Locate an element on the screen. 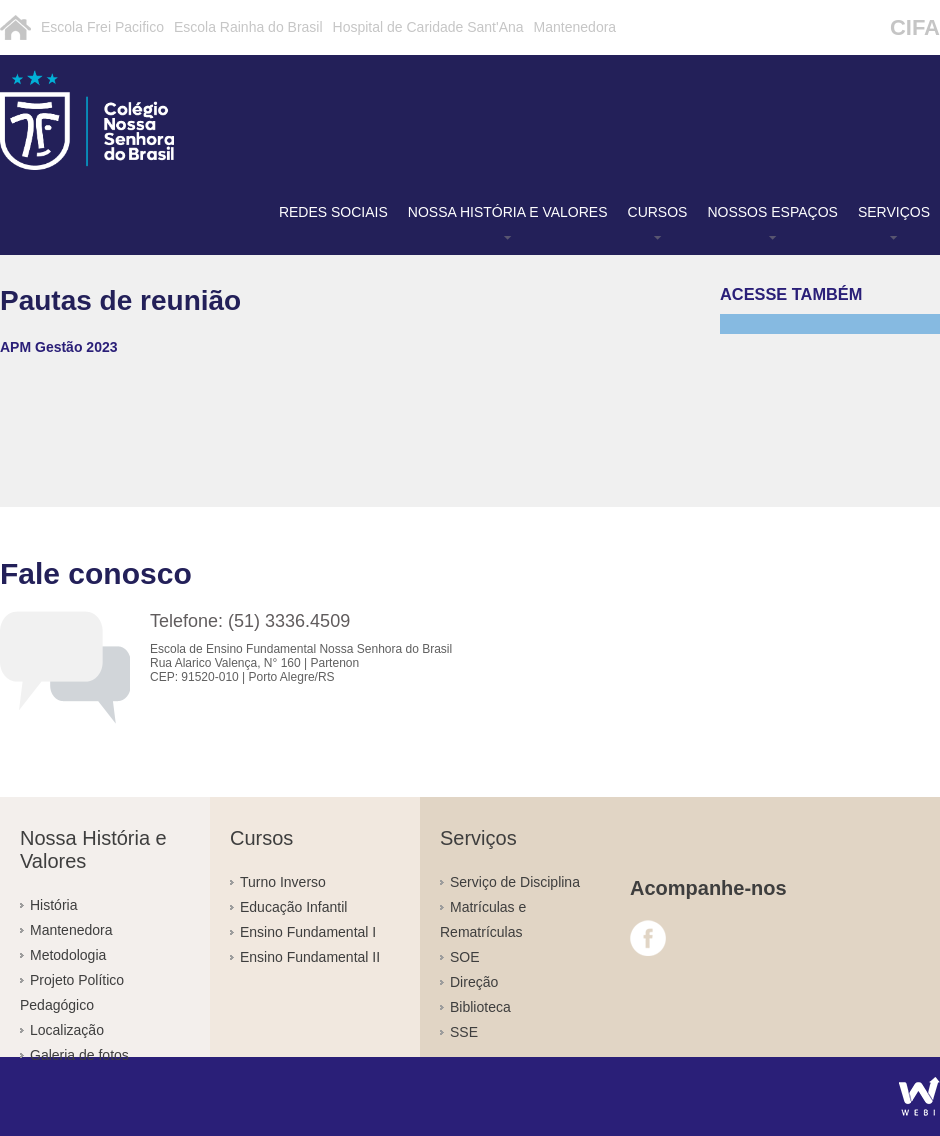  Galeria de fotos is located at coordinates (79, 1055).